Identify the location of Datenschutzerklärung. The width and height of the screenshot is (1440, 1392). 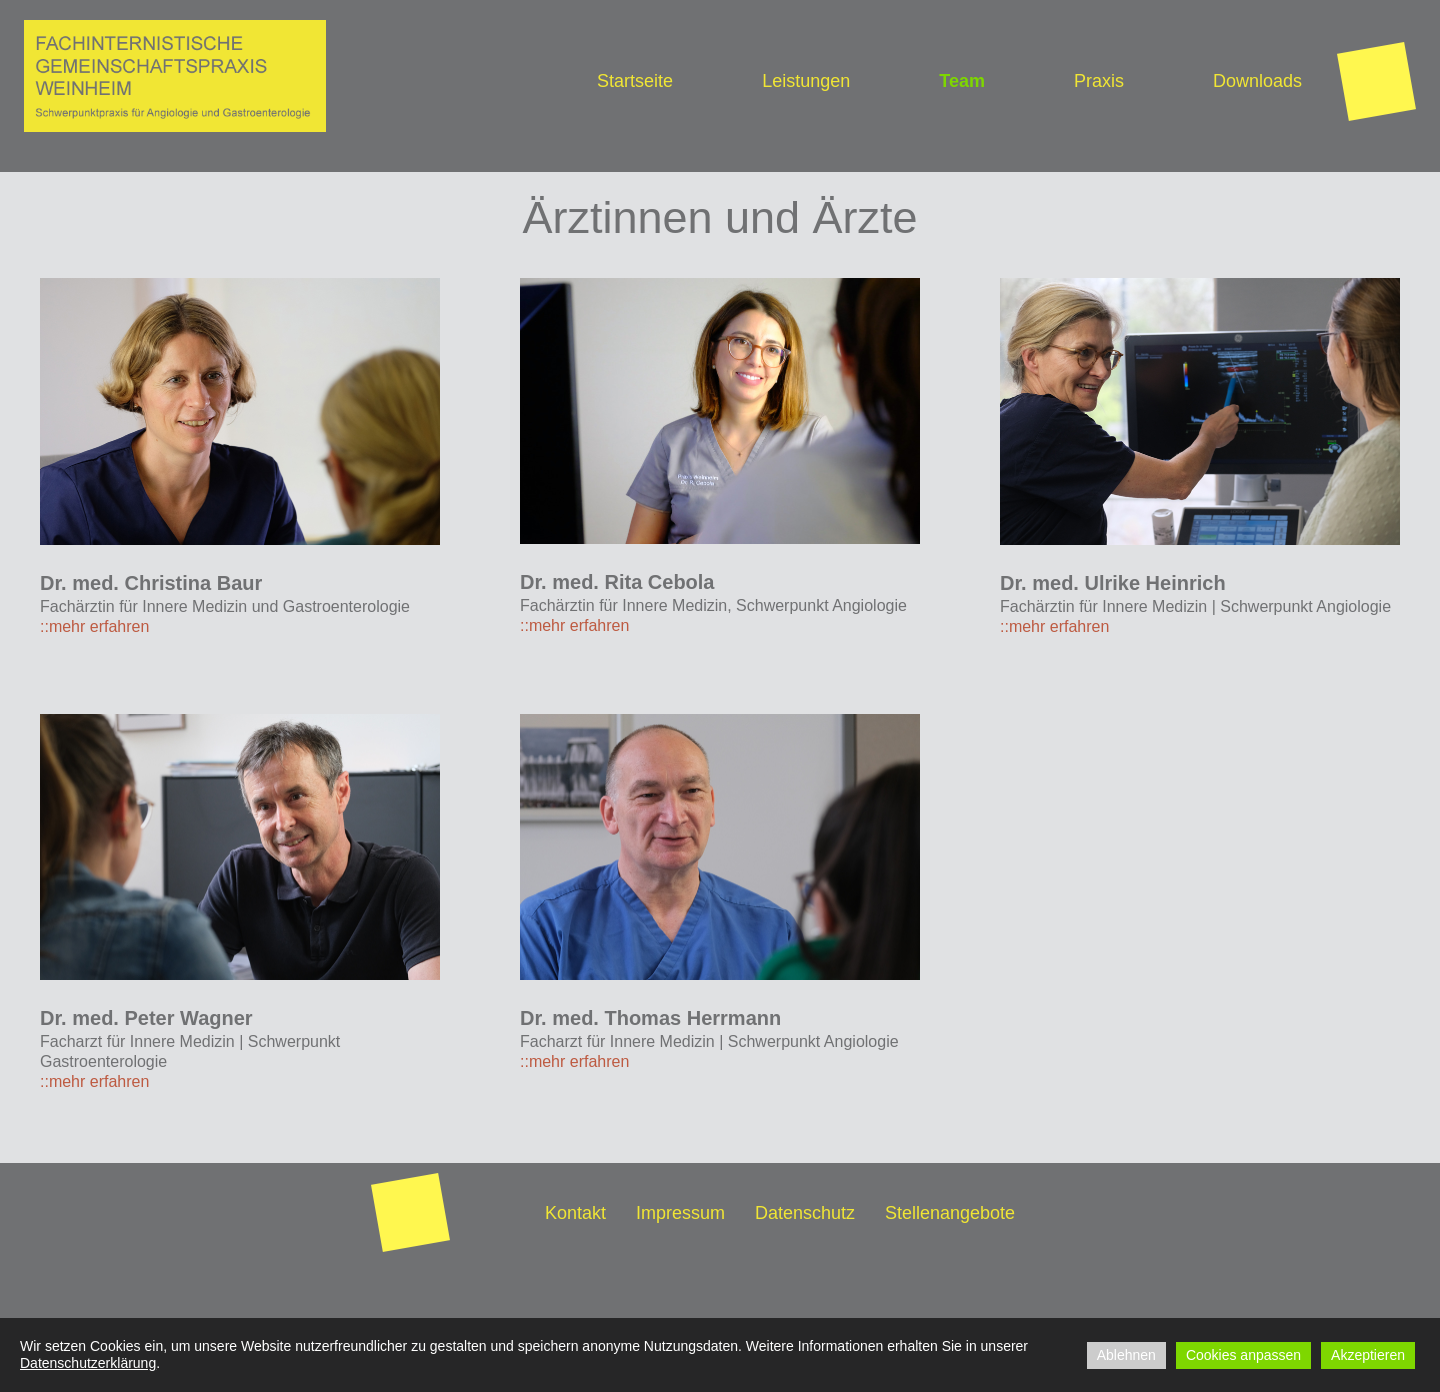
(88, 1363).